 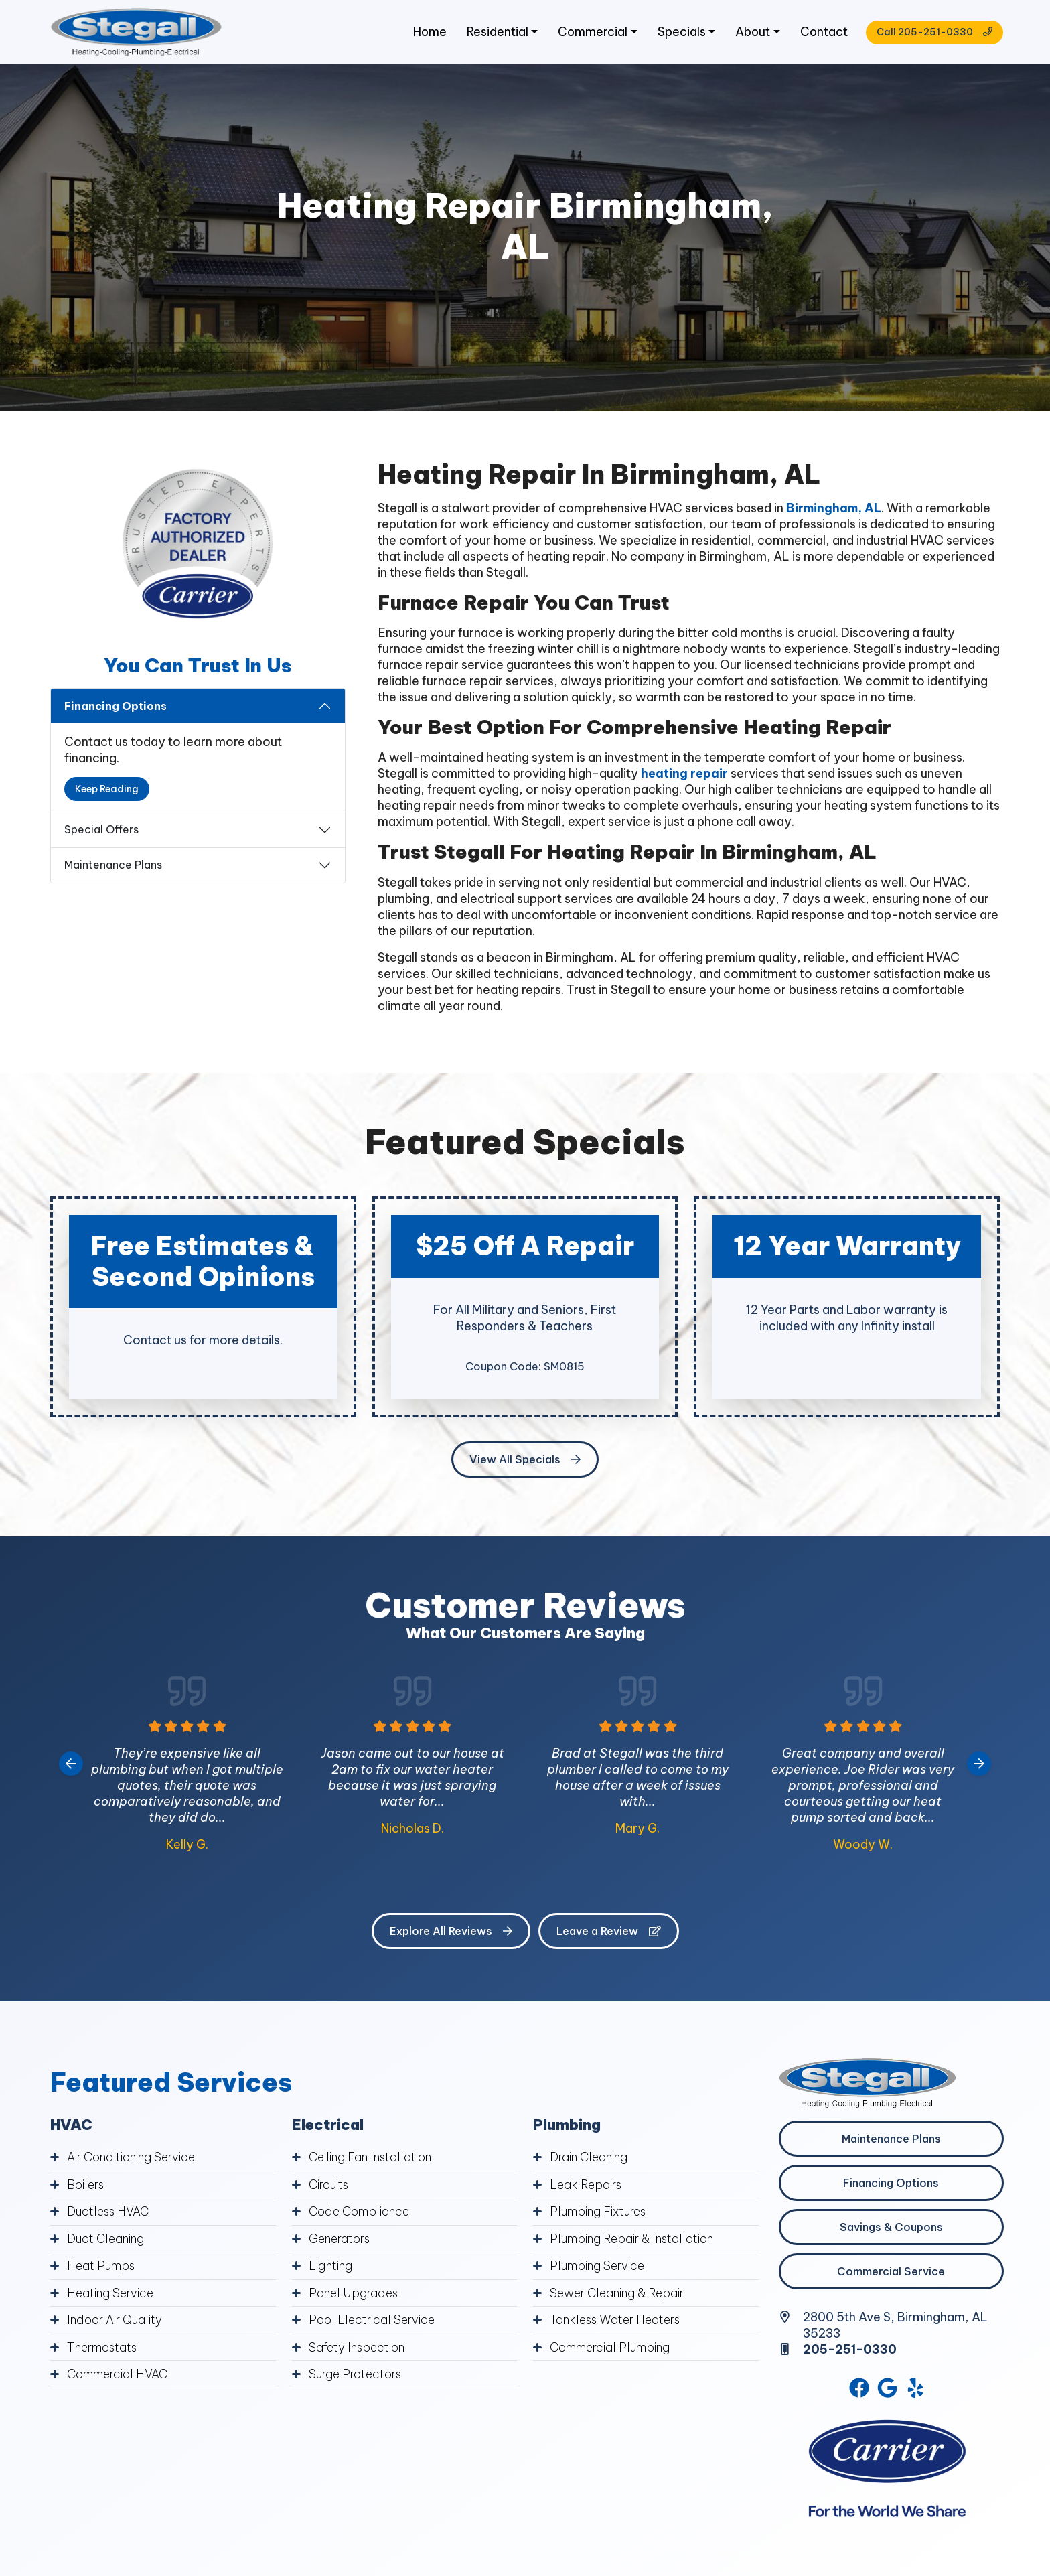 What do you see at coordinates (600, 2213) in the screenshot?
I see `Plumbing Fixtures` at bounding box center [600, 2213].